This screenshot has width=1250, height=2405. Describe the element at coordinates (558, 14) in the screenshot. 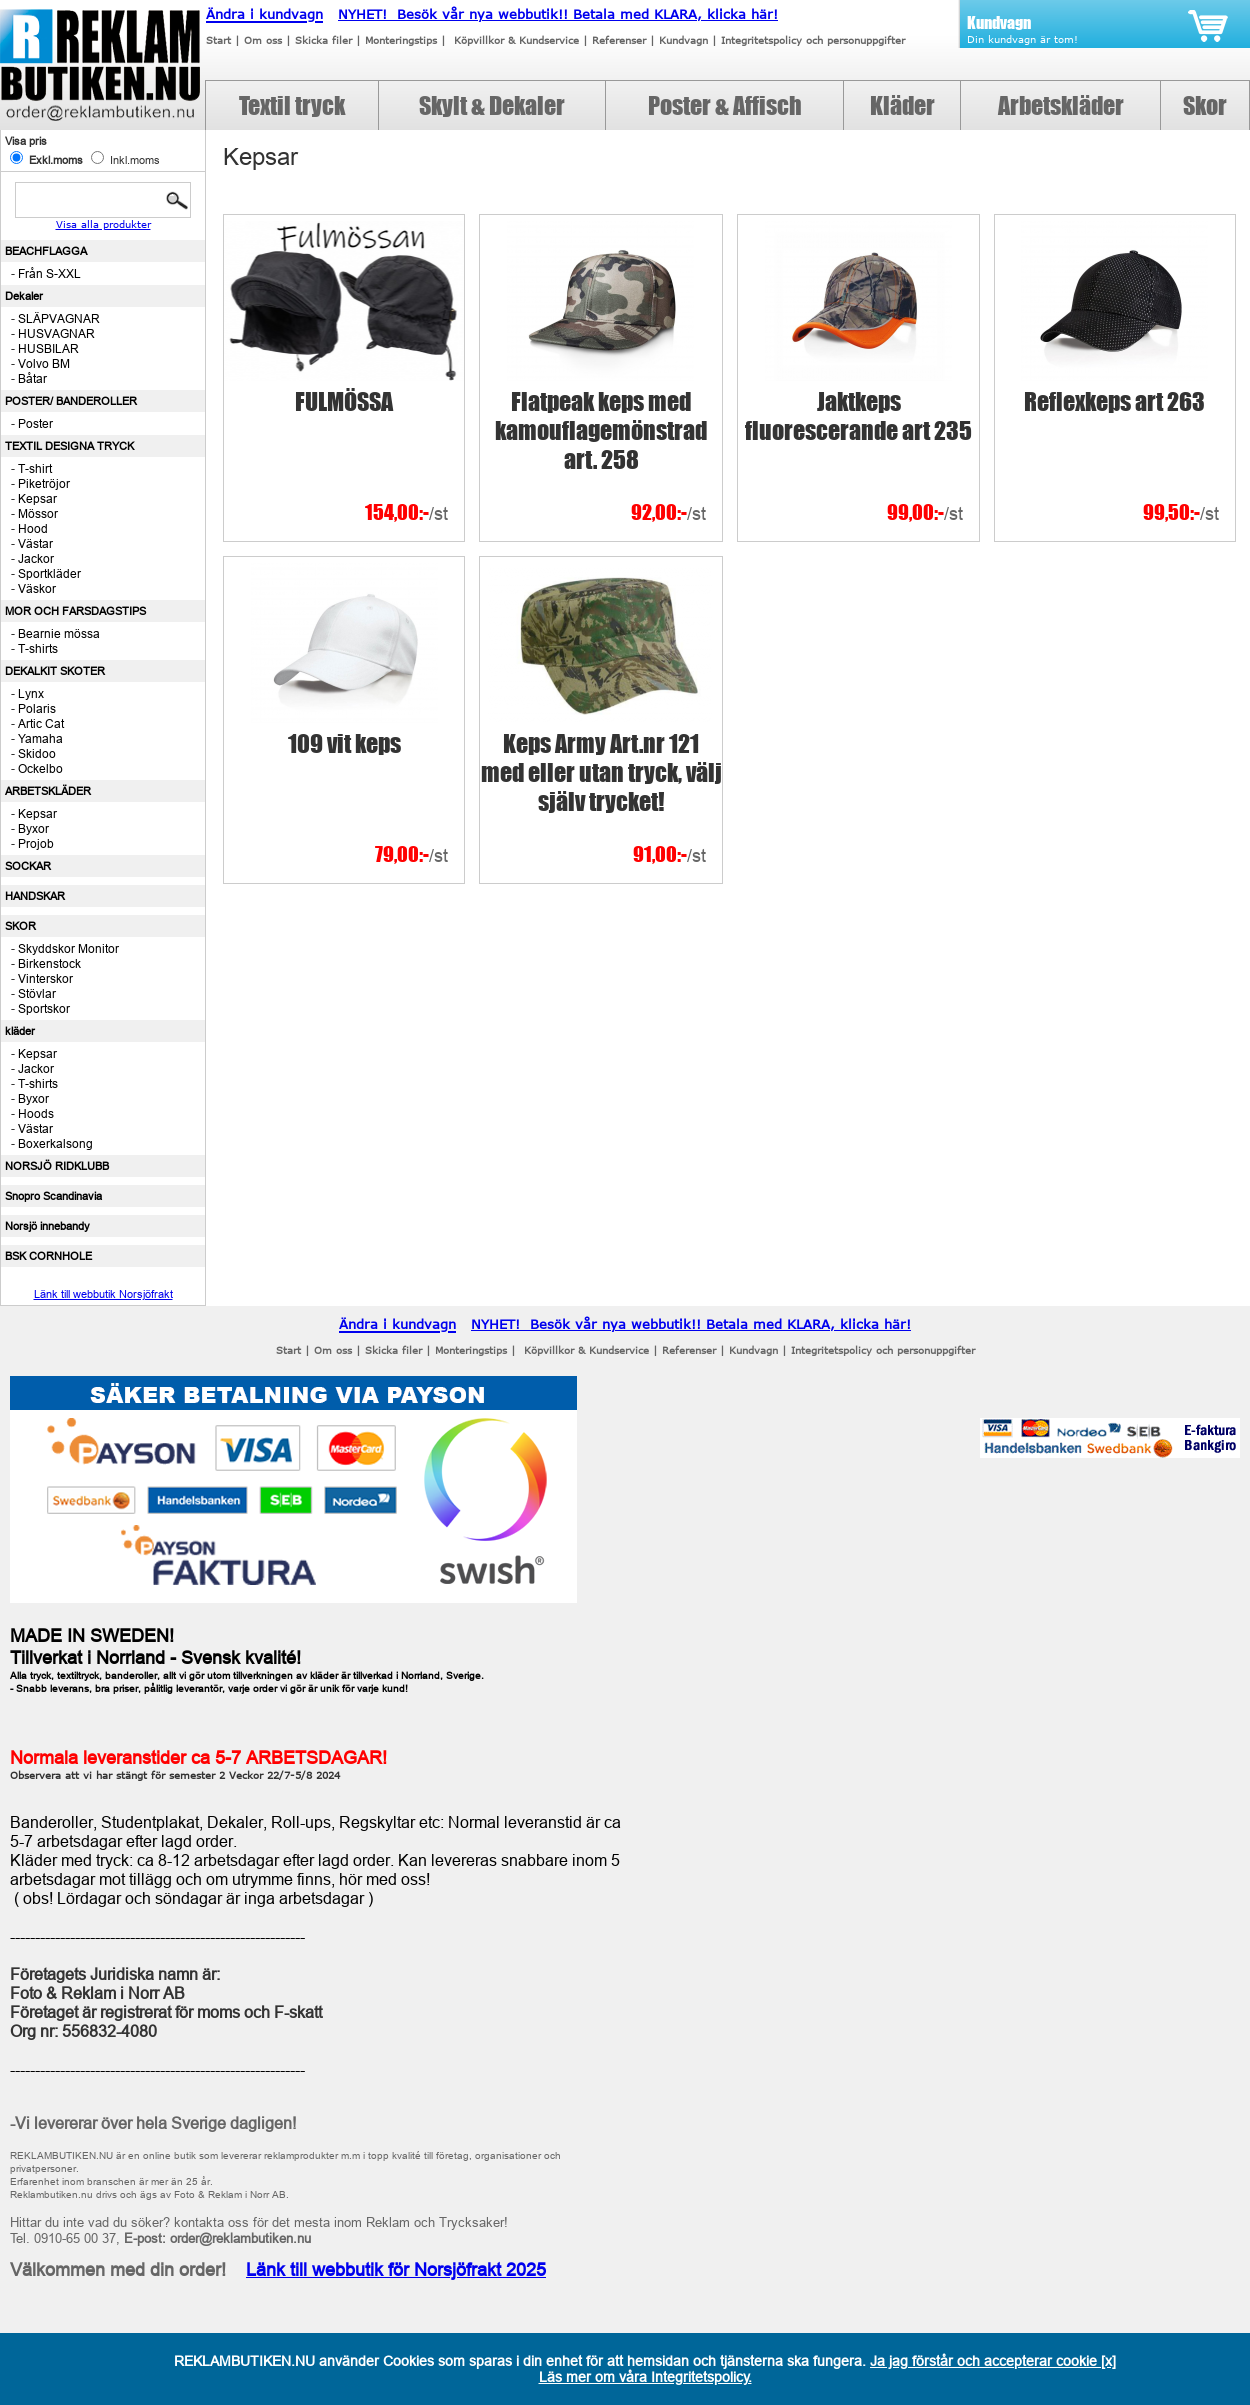

I see `NYHET! Besök vår nya webbutik!! Betala med KLARA, klicka här!` at that location.